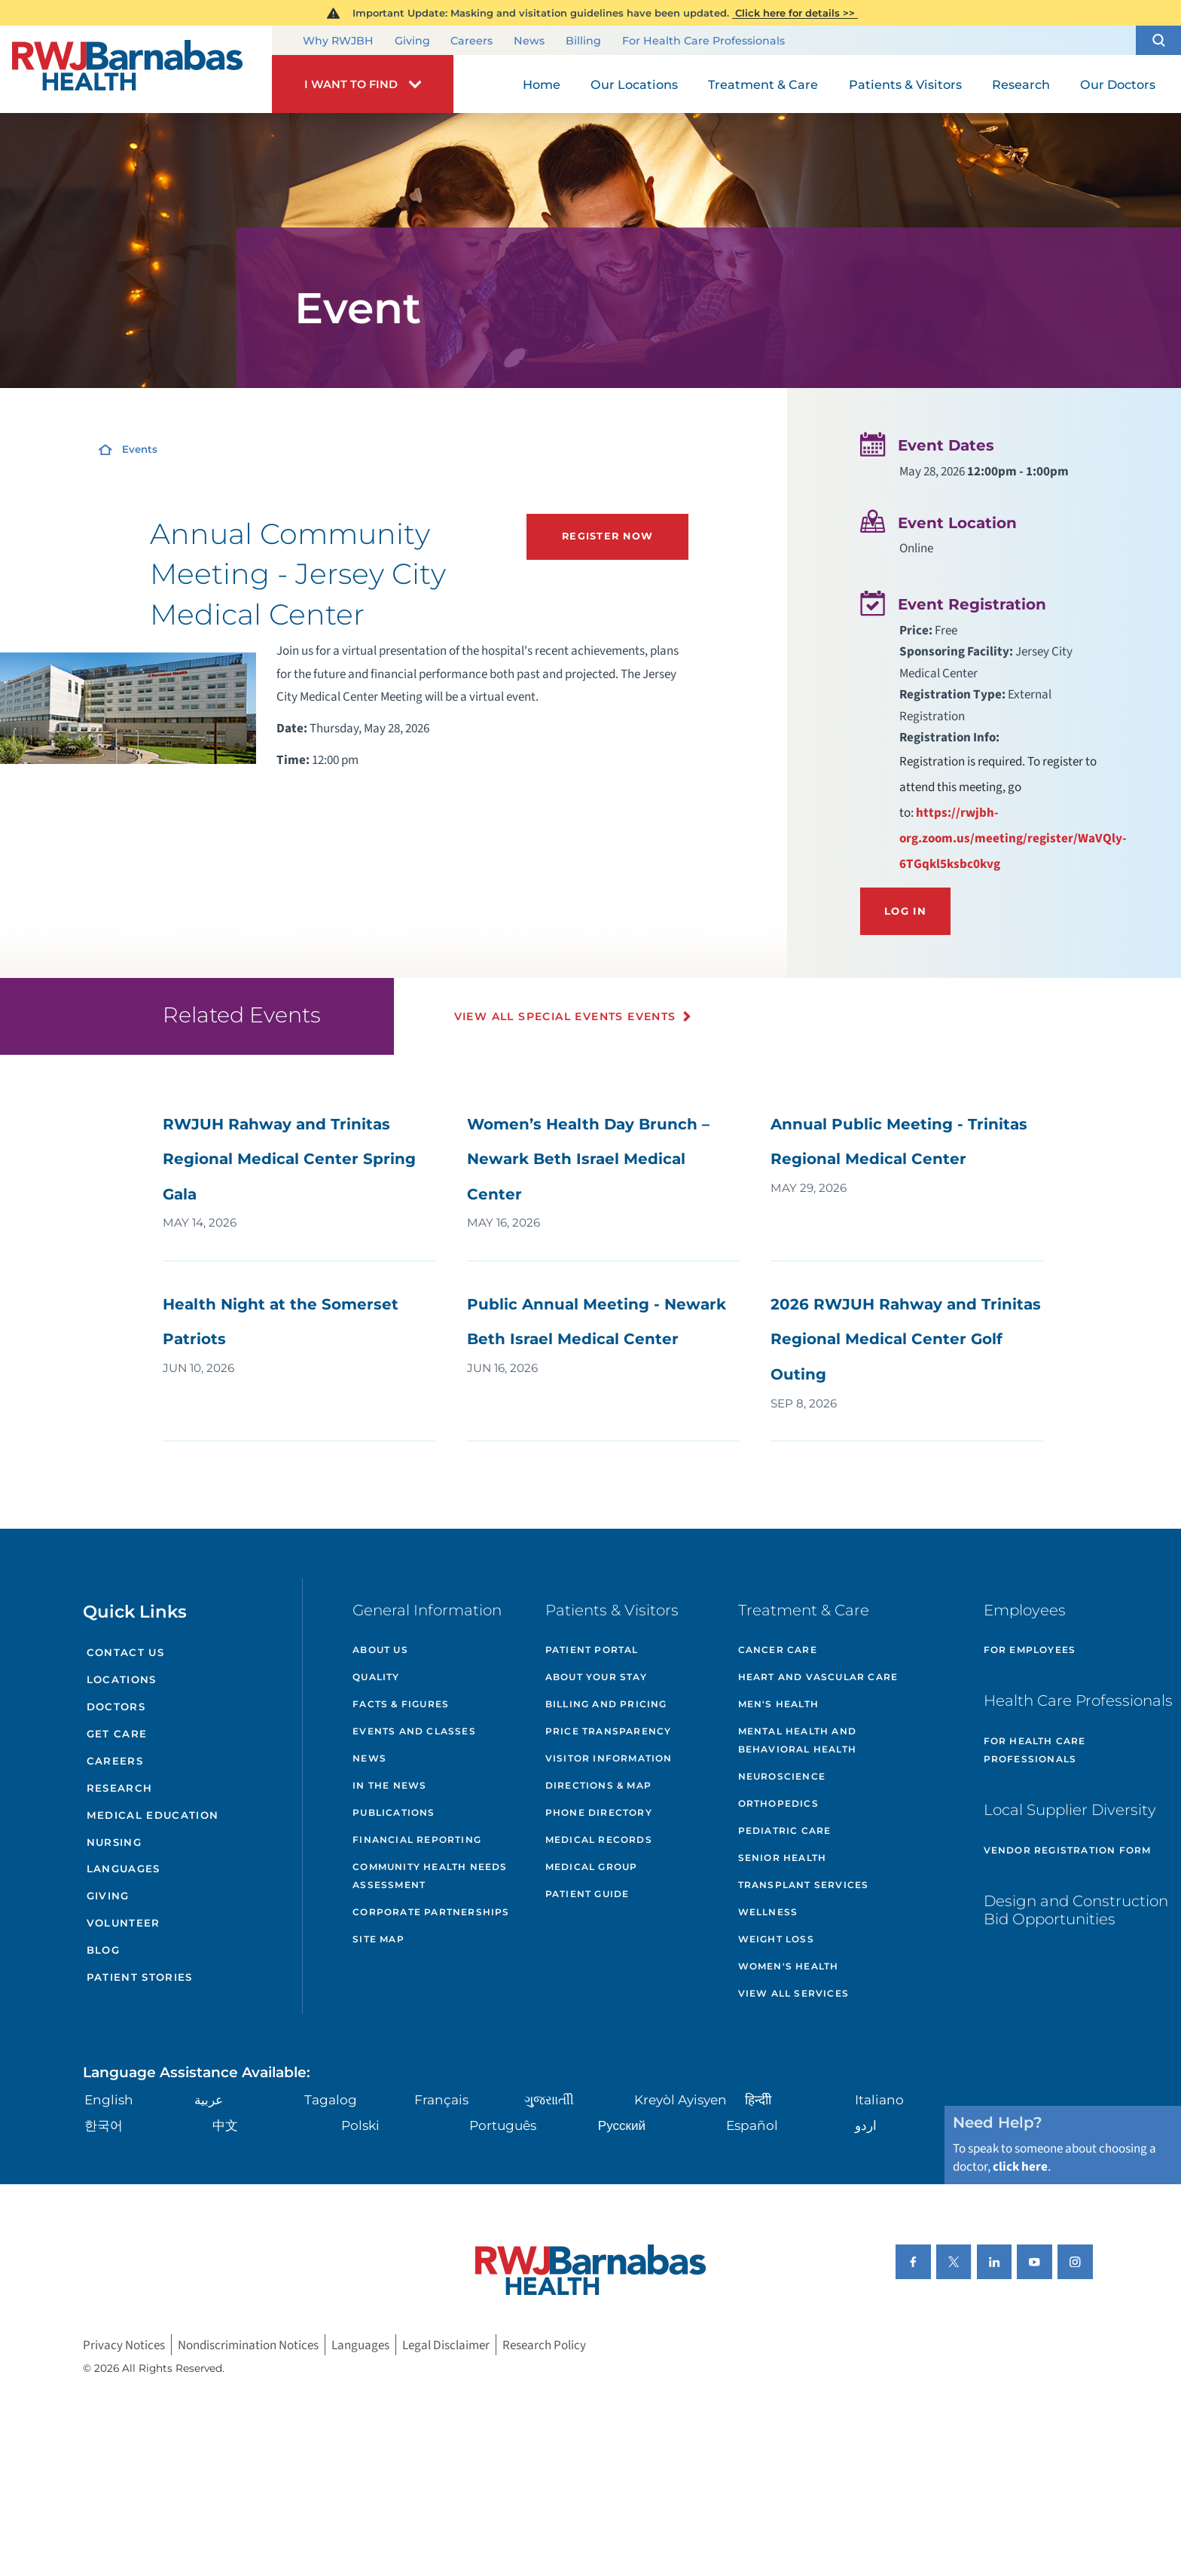 The height and width of the screenshot is (2576, 1181). Describe the element at coordinates (621, 2125) in the screenshot. I see `Русский` at that location.